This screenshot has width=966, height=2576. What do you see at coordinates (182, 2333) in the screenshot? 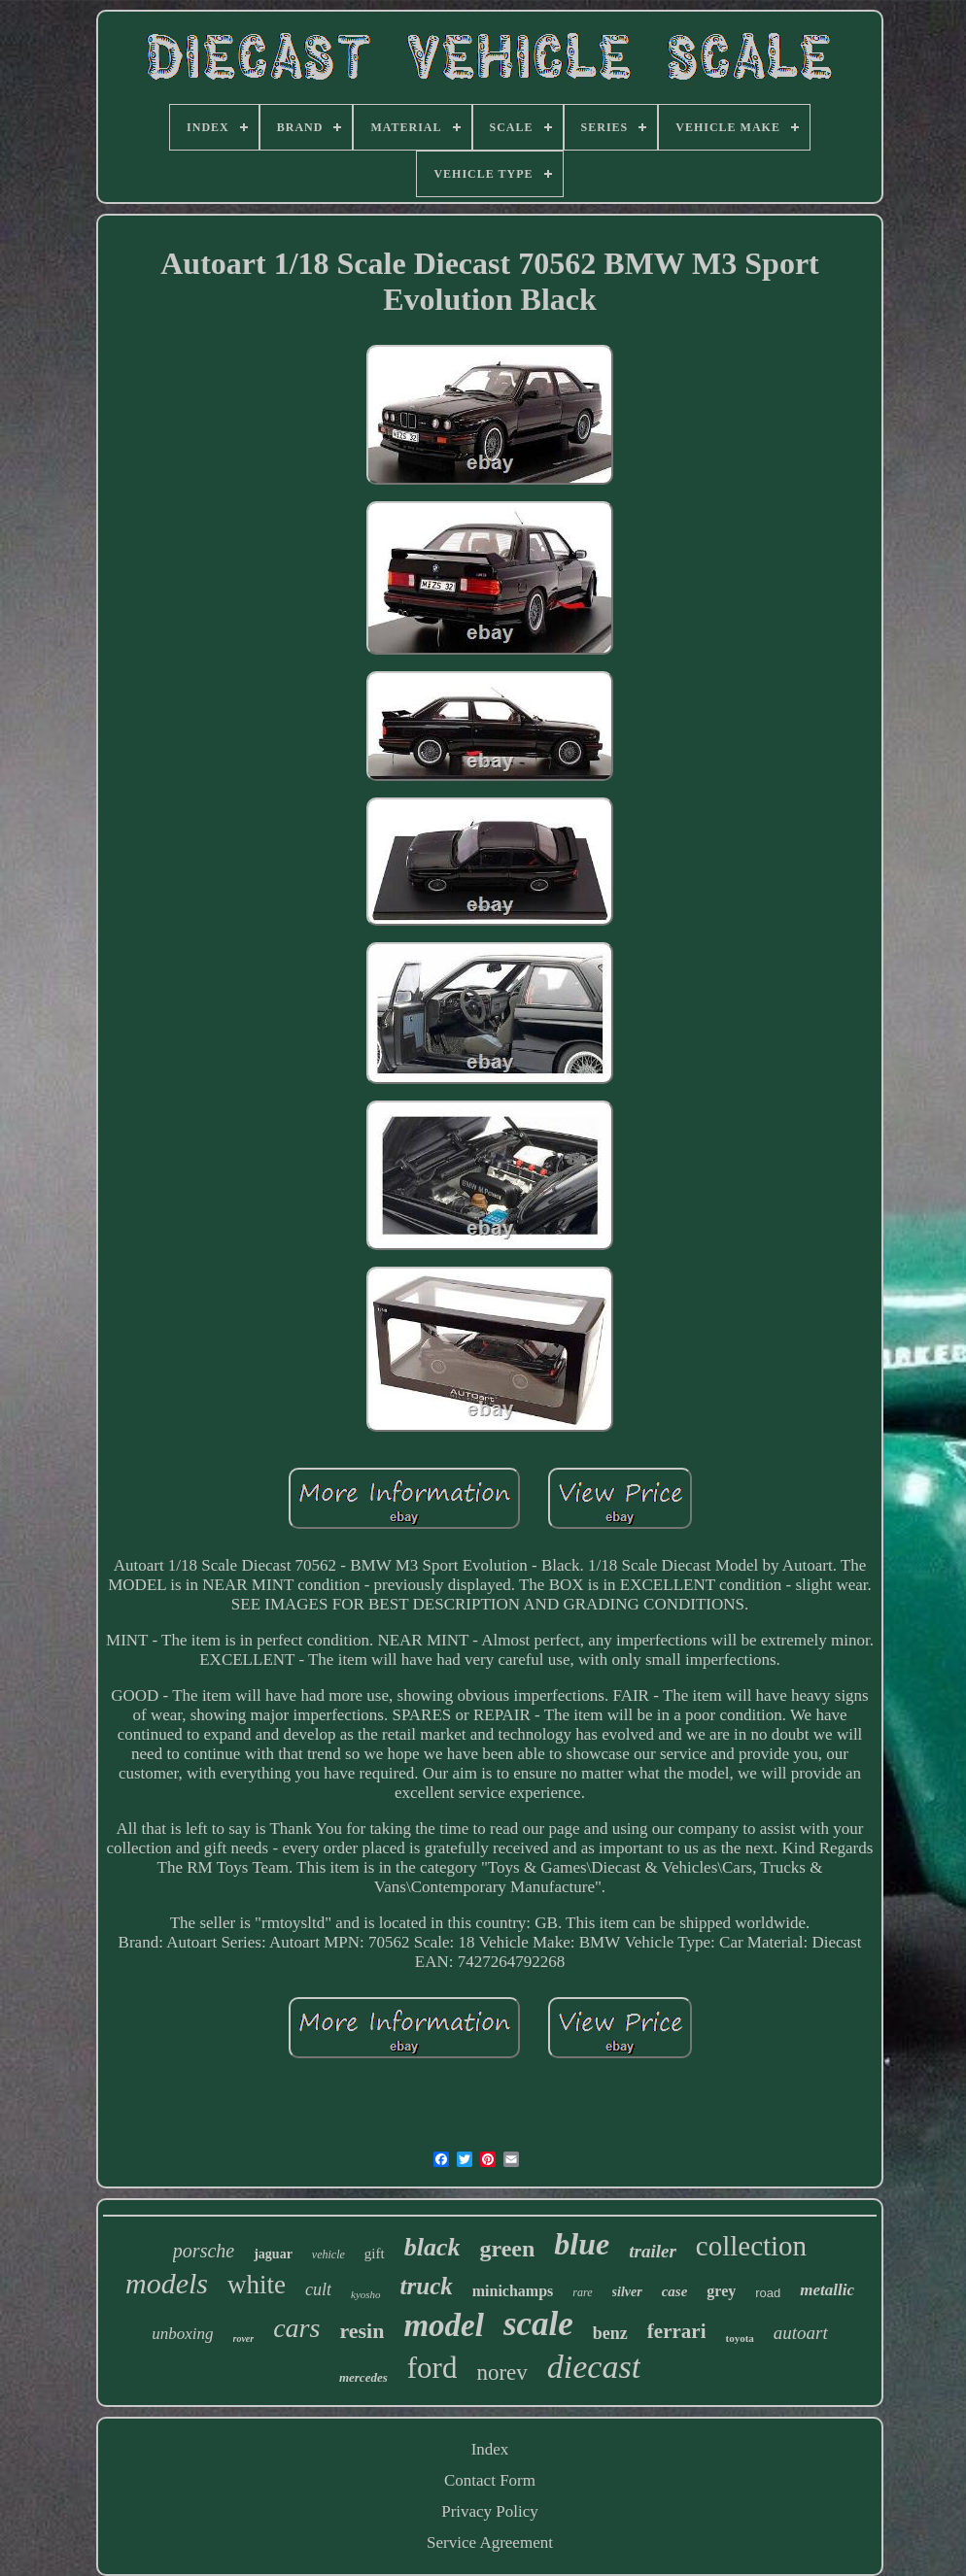
I see `unboxing` at bounding box center [182, 2333].